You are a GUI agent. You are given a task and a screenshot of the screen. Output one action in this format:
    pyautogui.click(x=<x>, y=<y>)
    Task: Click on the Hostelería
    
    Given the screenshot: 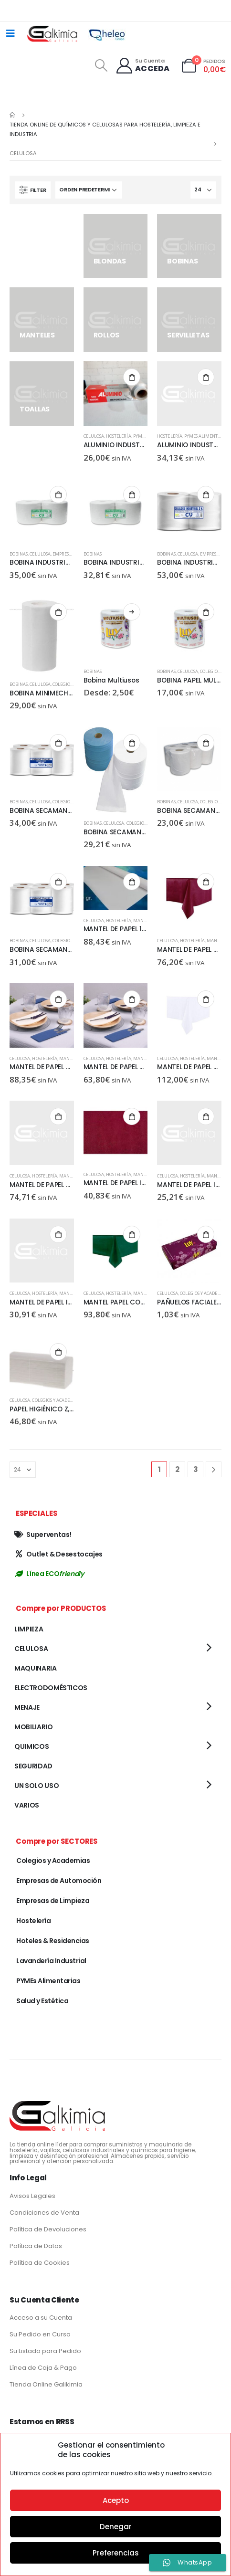 What is the action you would take?
    pyautogui.click(x=118, y=436)
    